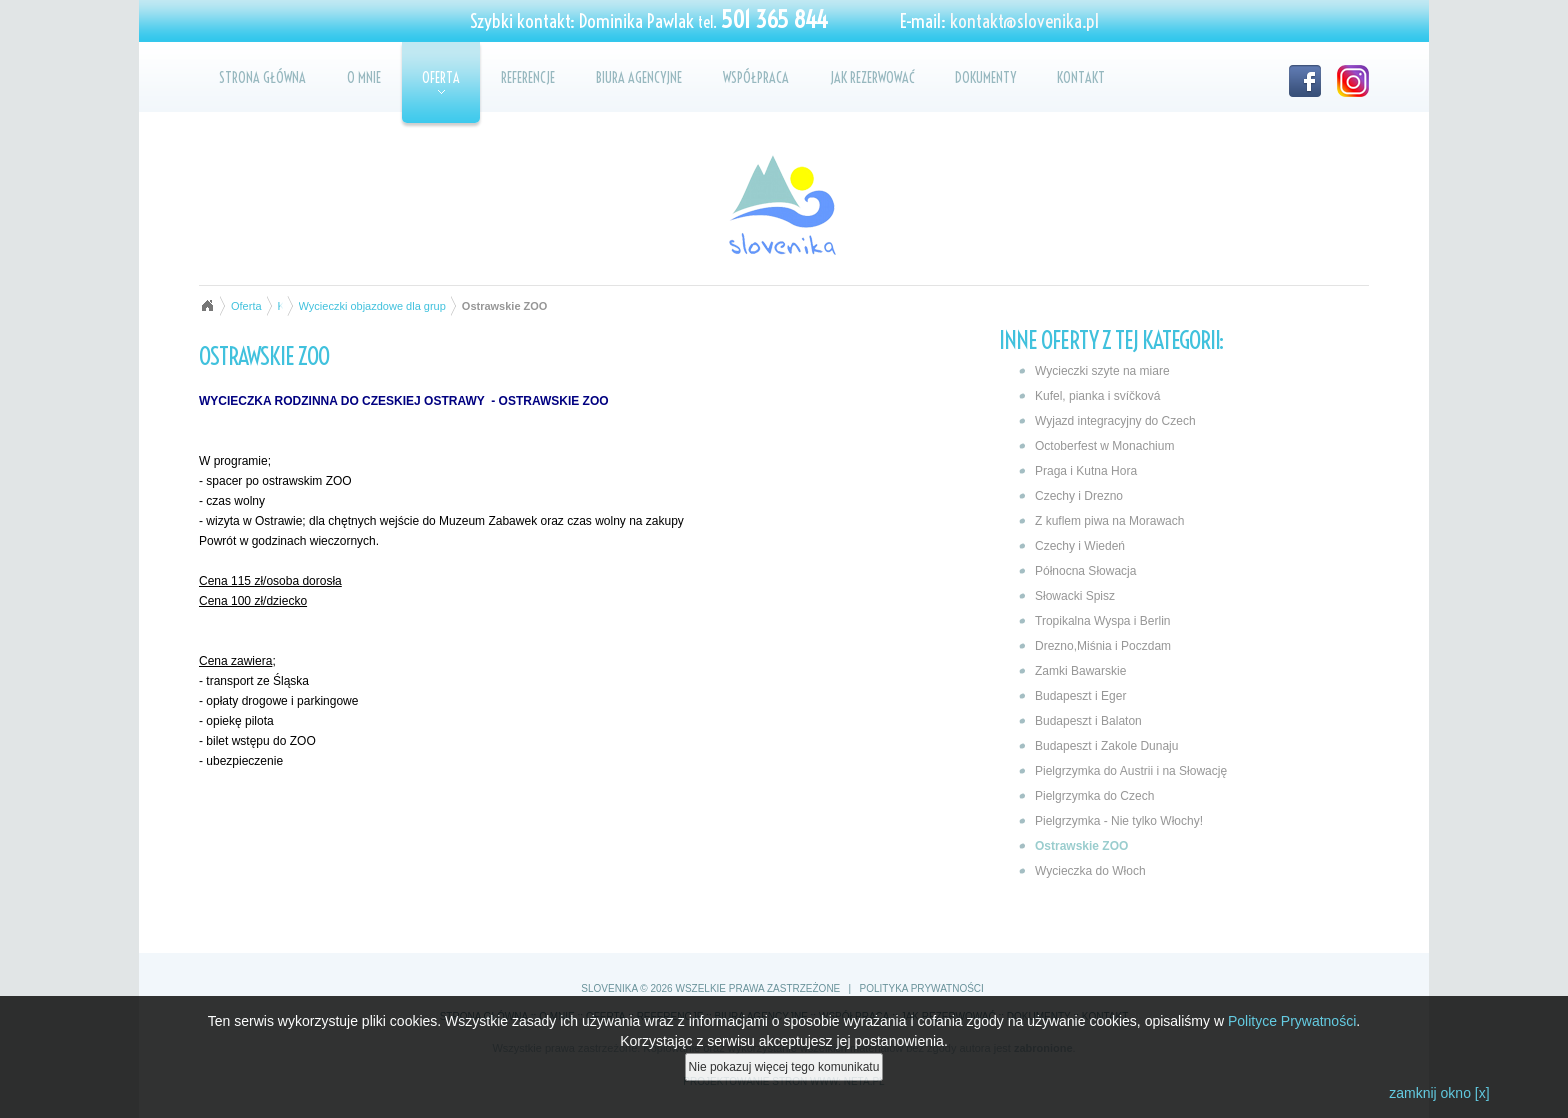  Describe the element at coordinates (372, 306) in the screenshot. I see `Wycieczki objazdowe dla grup` at that location.